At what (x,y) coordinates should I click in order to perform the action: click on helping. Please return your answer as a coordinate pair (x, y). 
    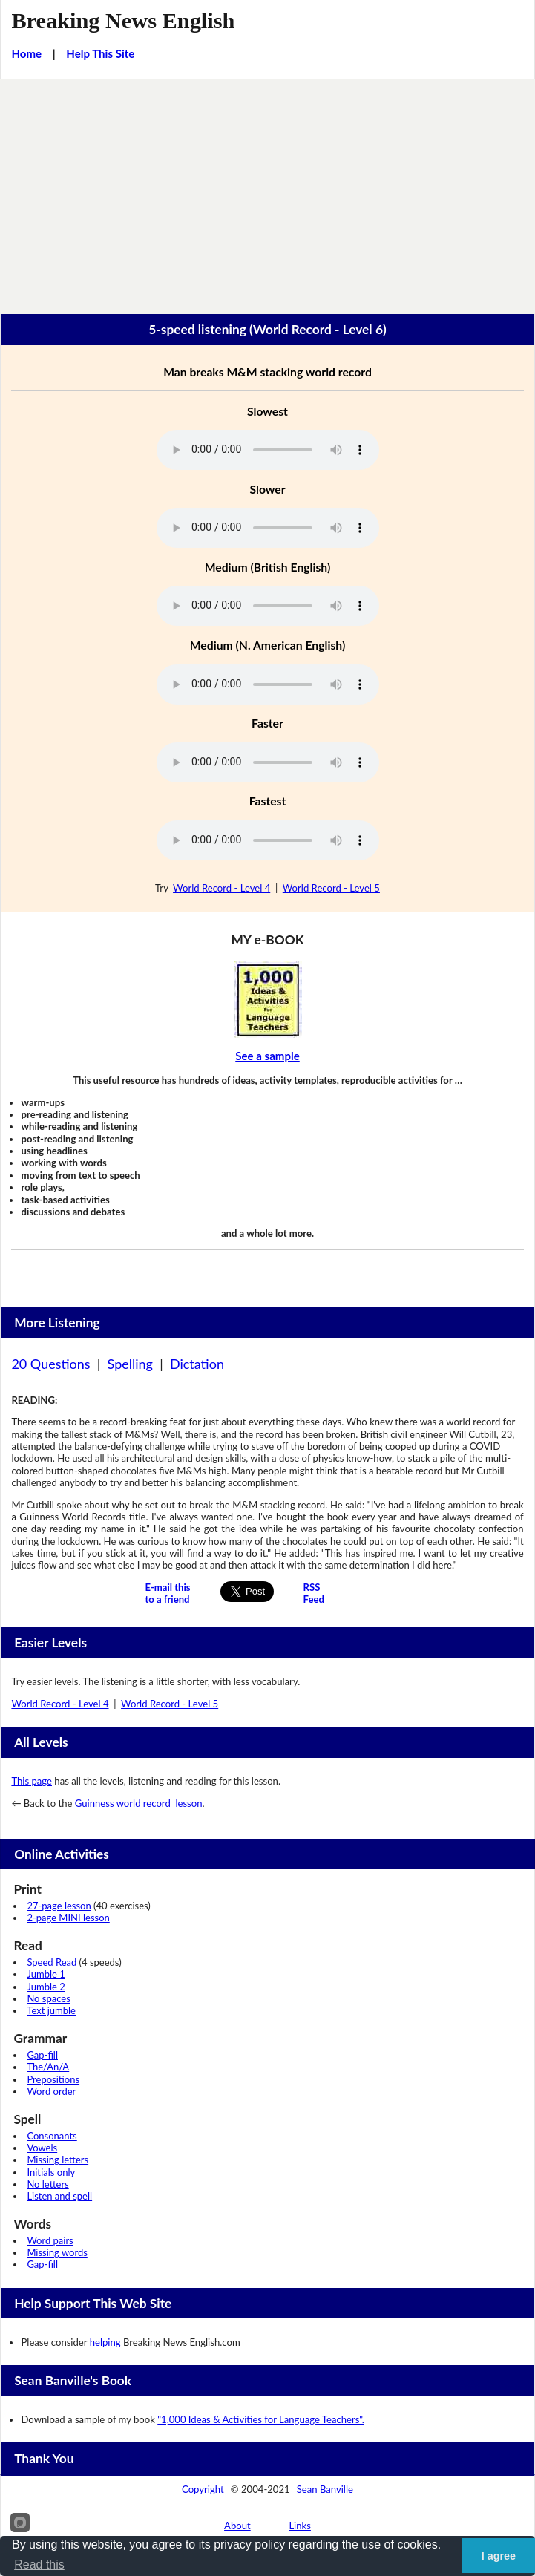
    Looking at the image, I should click on (105, 2342).